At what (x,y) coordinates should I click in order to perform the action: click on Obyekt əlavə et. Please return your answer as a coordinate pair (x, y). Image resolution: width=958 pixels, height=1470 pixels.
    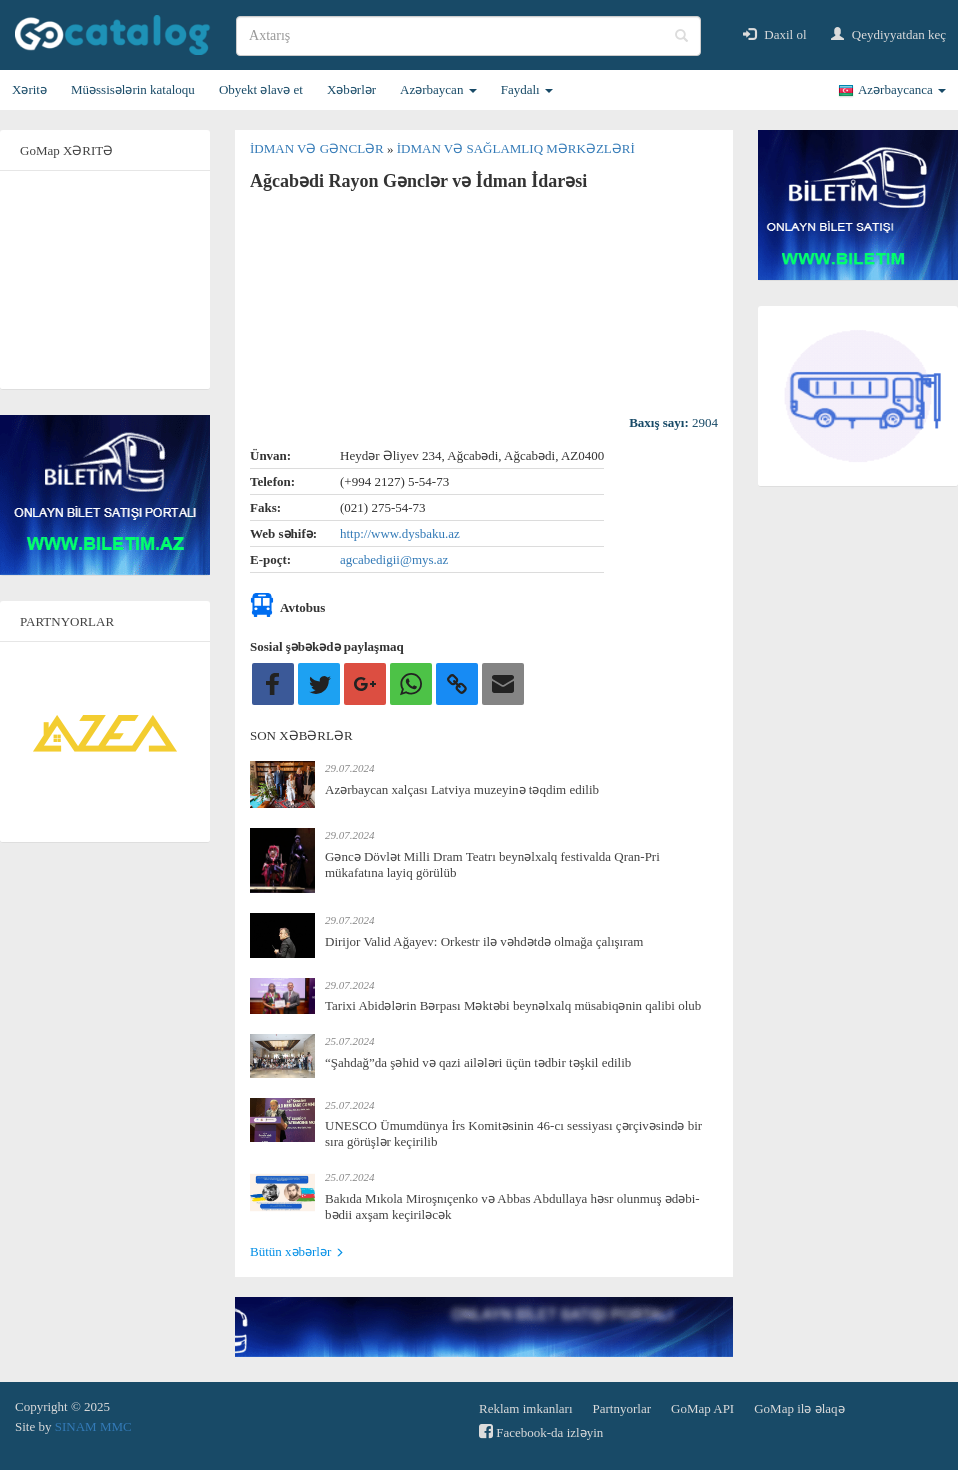
    Looking at the image, I should click on (261, 89).